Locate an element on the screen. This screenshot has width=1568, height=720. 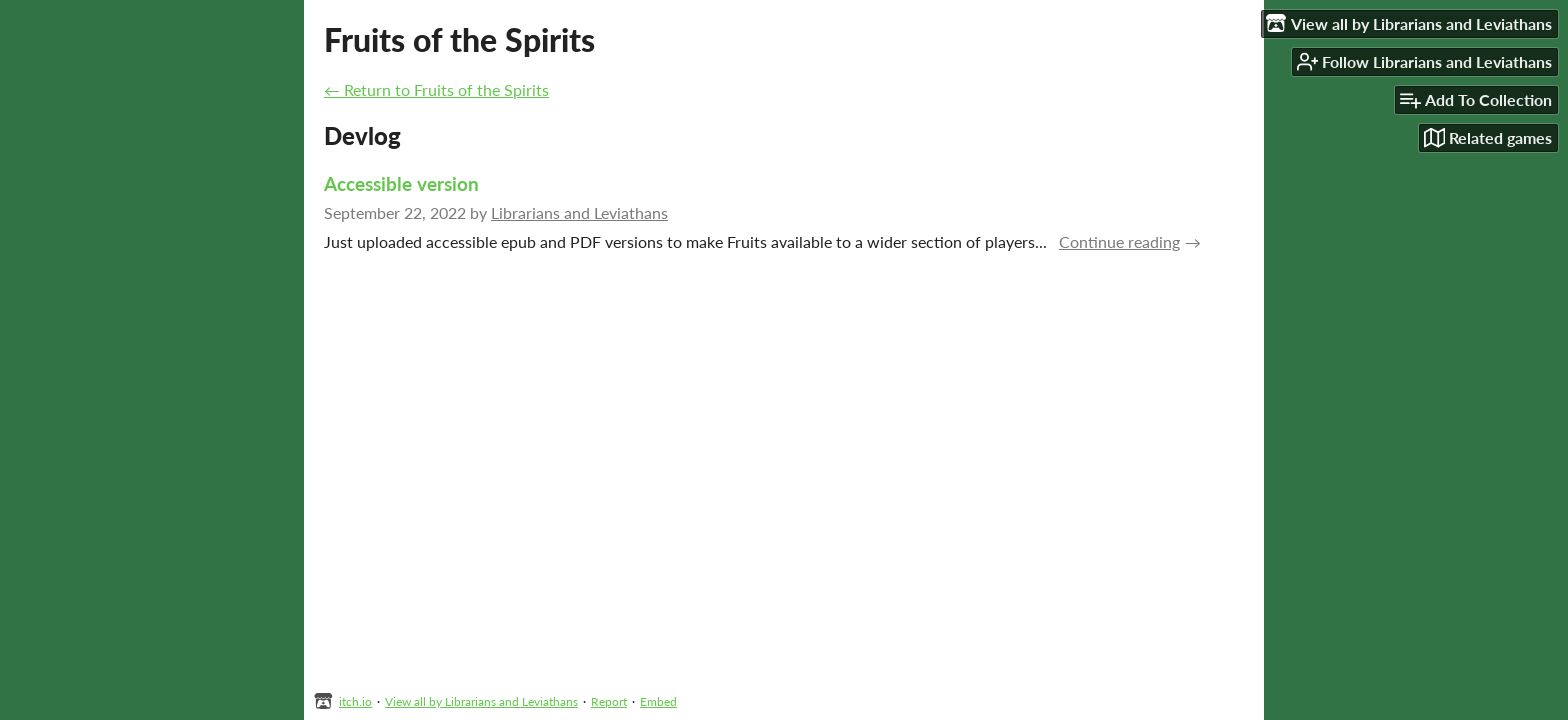
Embed is located at coordinates (658, 701).